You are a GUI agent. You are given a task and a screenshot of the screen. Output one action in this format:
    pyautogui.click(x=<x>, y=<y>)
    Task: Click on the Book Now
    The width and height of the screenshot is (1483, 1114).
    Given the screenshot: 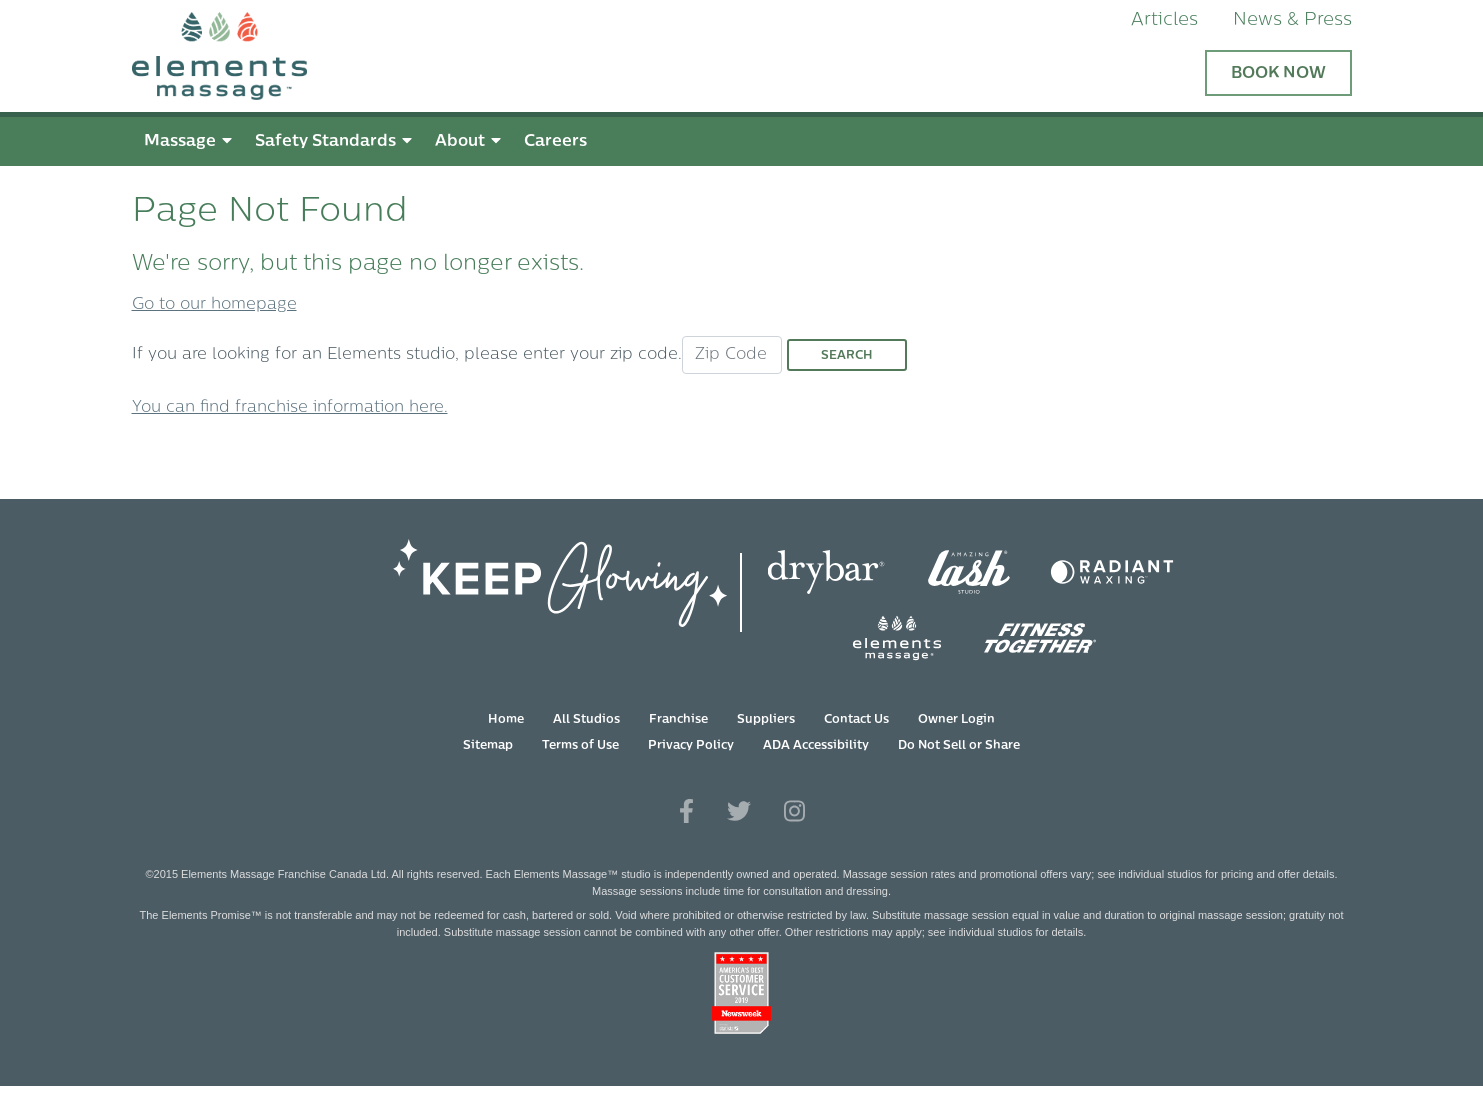 What is the action you would take?
    pyautogui.click(x=1278, y=74)
    